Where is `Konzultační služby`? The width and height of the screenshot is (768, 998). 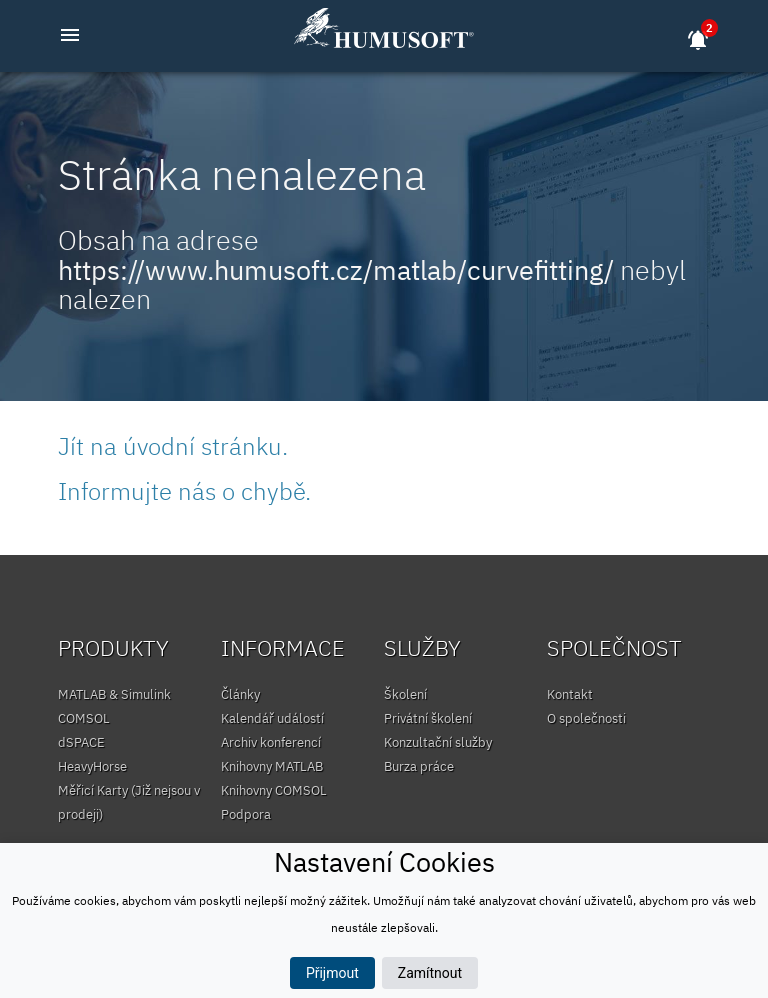
Konzultační služby is located at coordinates (438, 742).